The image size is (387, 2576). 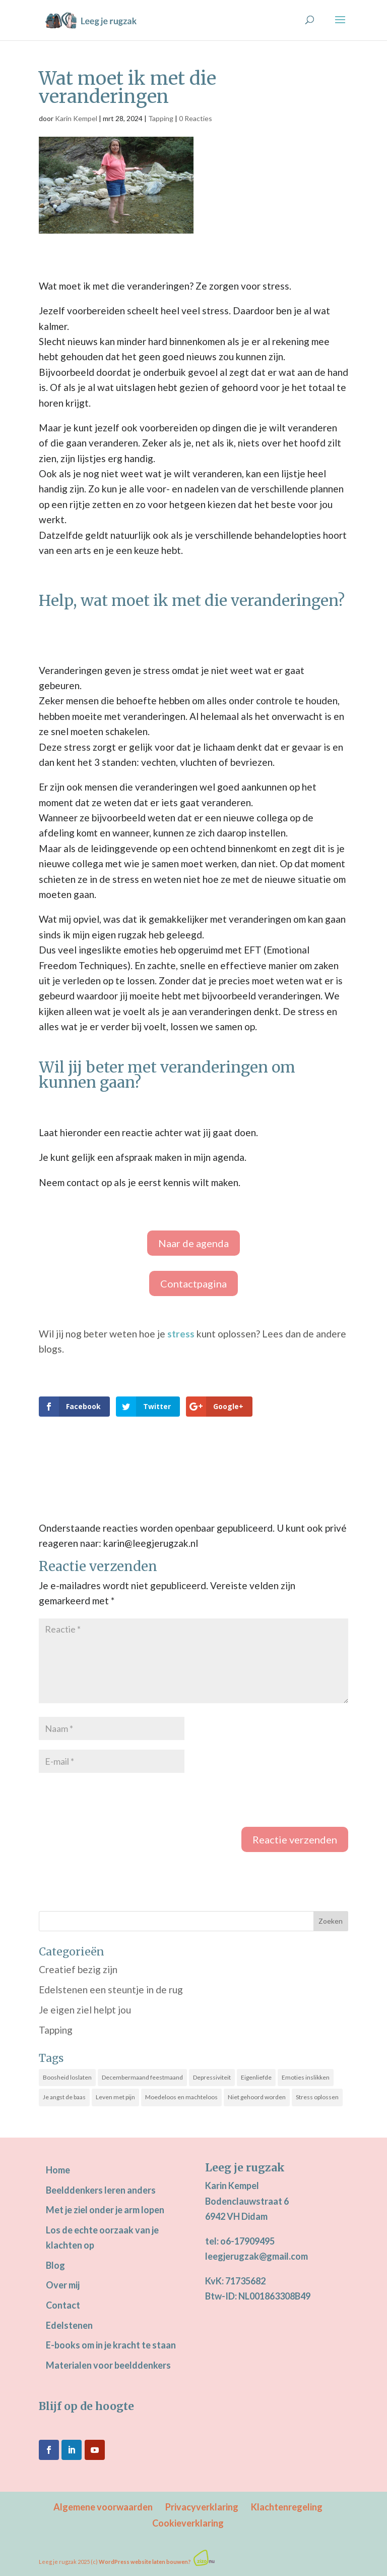 What do you see at coordinates (69, 2325) in the screenshot?
I see `Edelstenen` at bounding box center [69, 2325].